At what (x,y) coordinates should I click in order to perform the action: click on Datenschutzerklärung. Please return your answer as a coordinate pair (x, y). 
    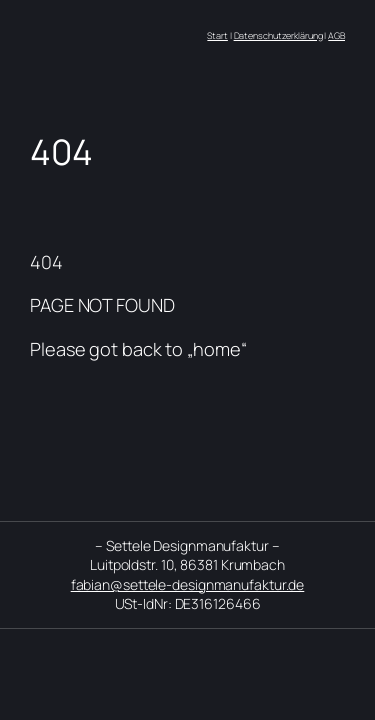
    Looking at the image, I should click on (278, 35).